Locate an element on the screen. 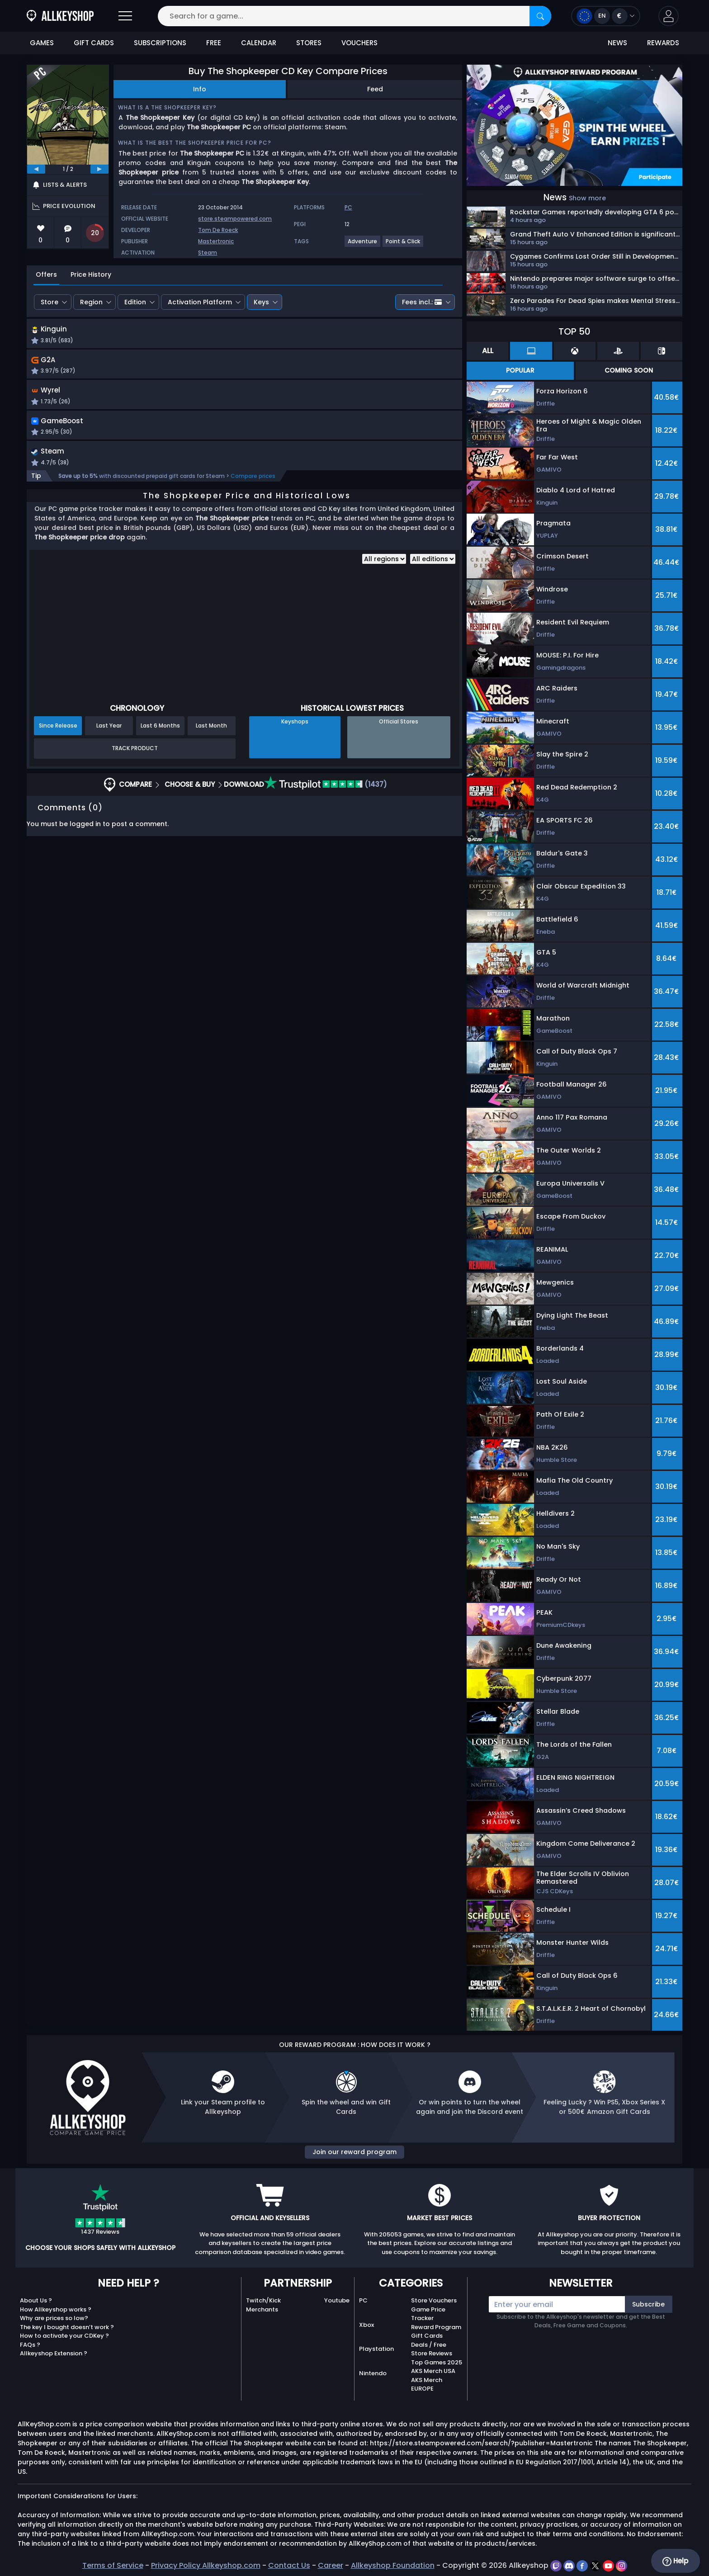 The image size is (709, 2576). Merchants is located at coordinates (262, 2309).